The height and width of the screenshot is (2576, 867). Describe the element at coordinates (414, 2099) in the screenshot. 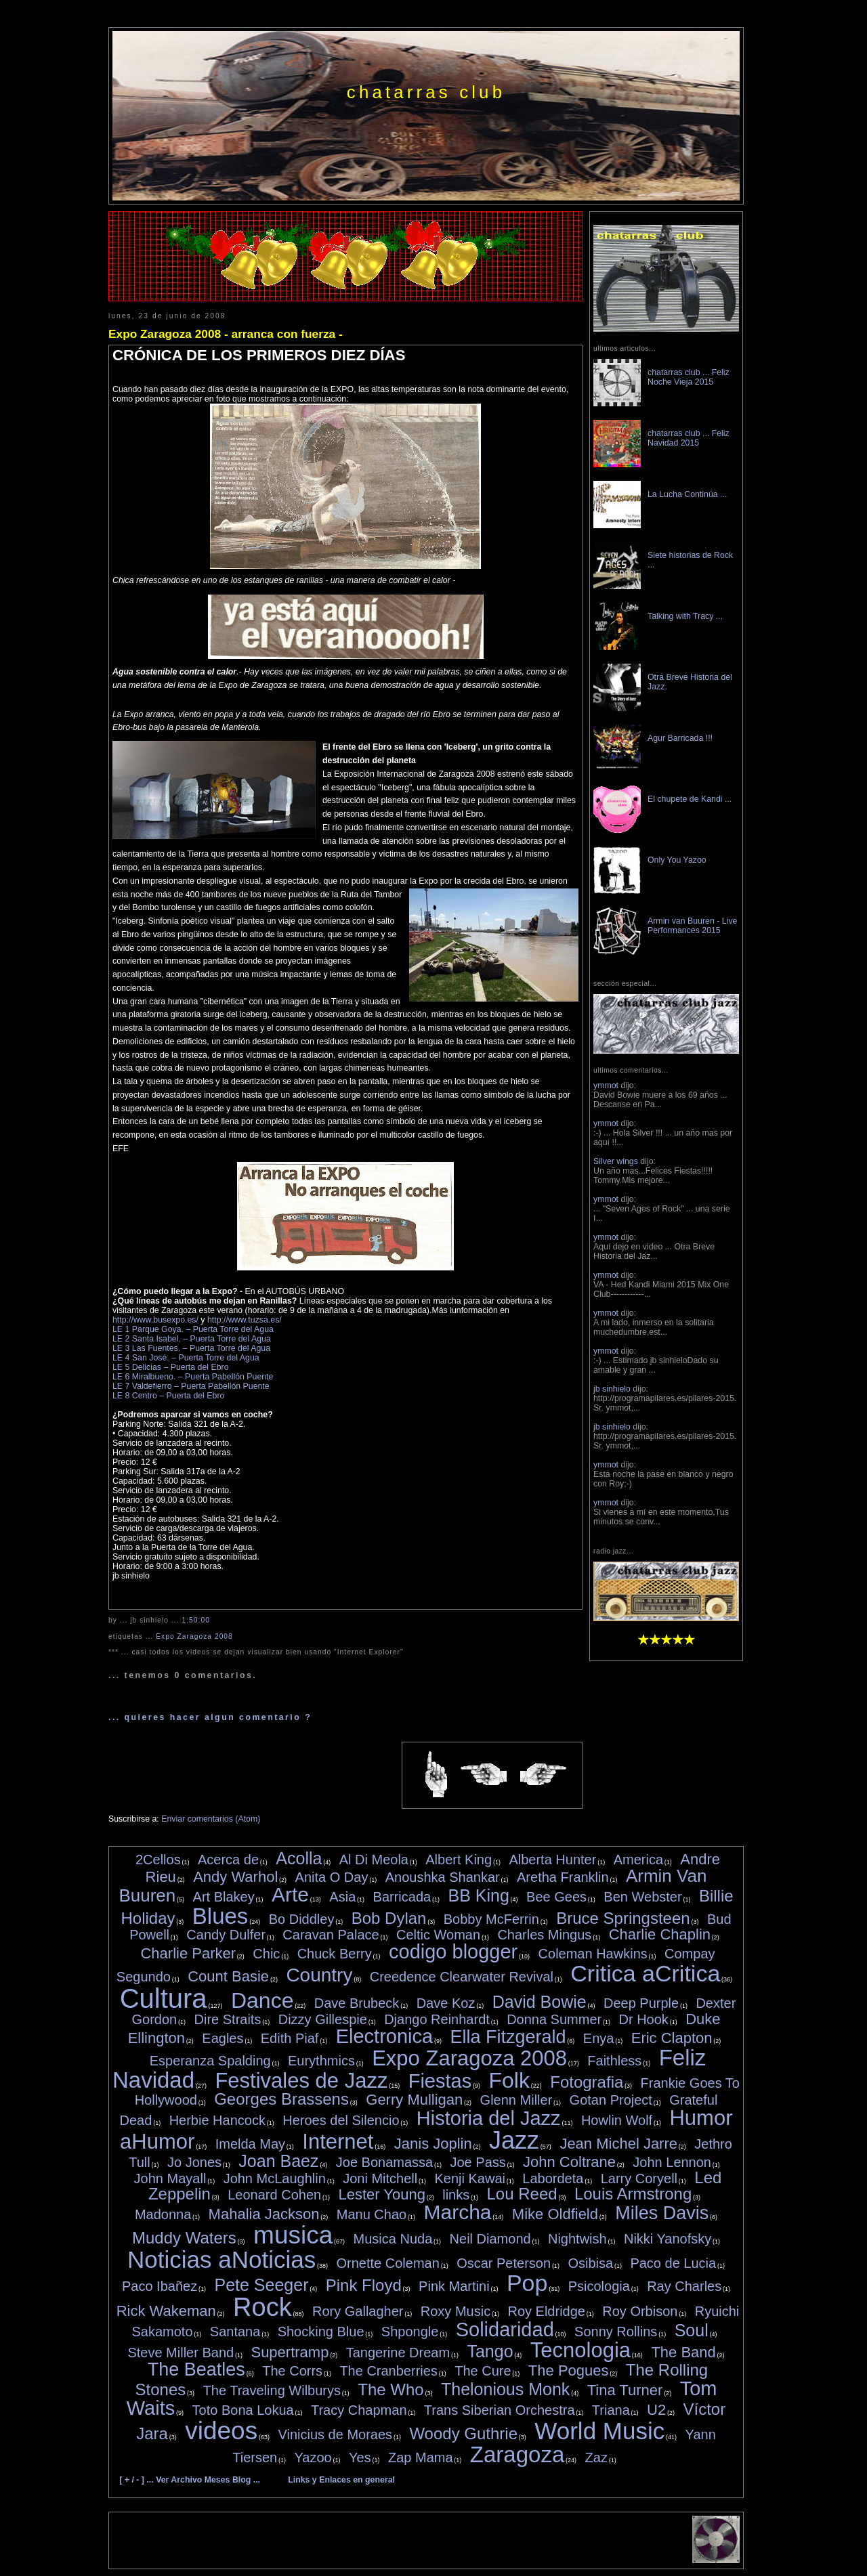

I see `Gerry Mulligan` at that location.